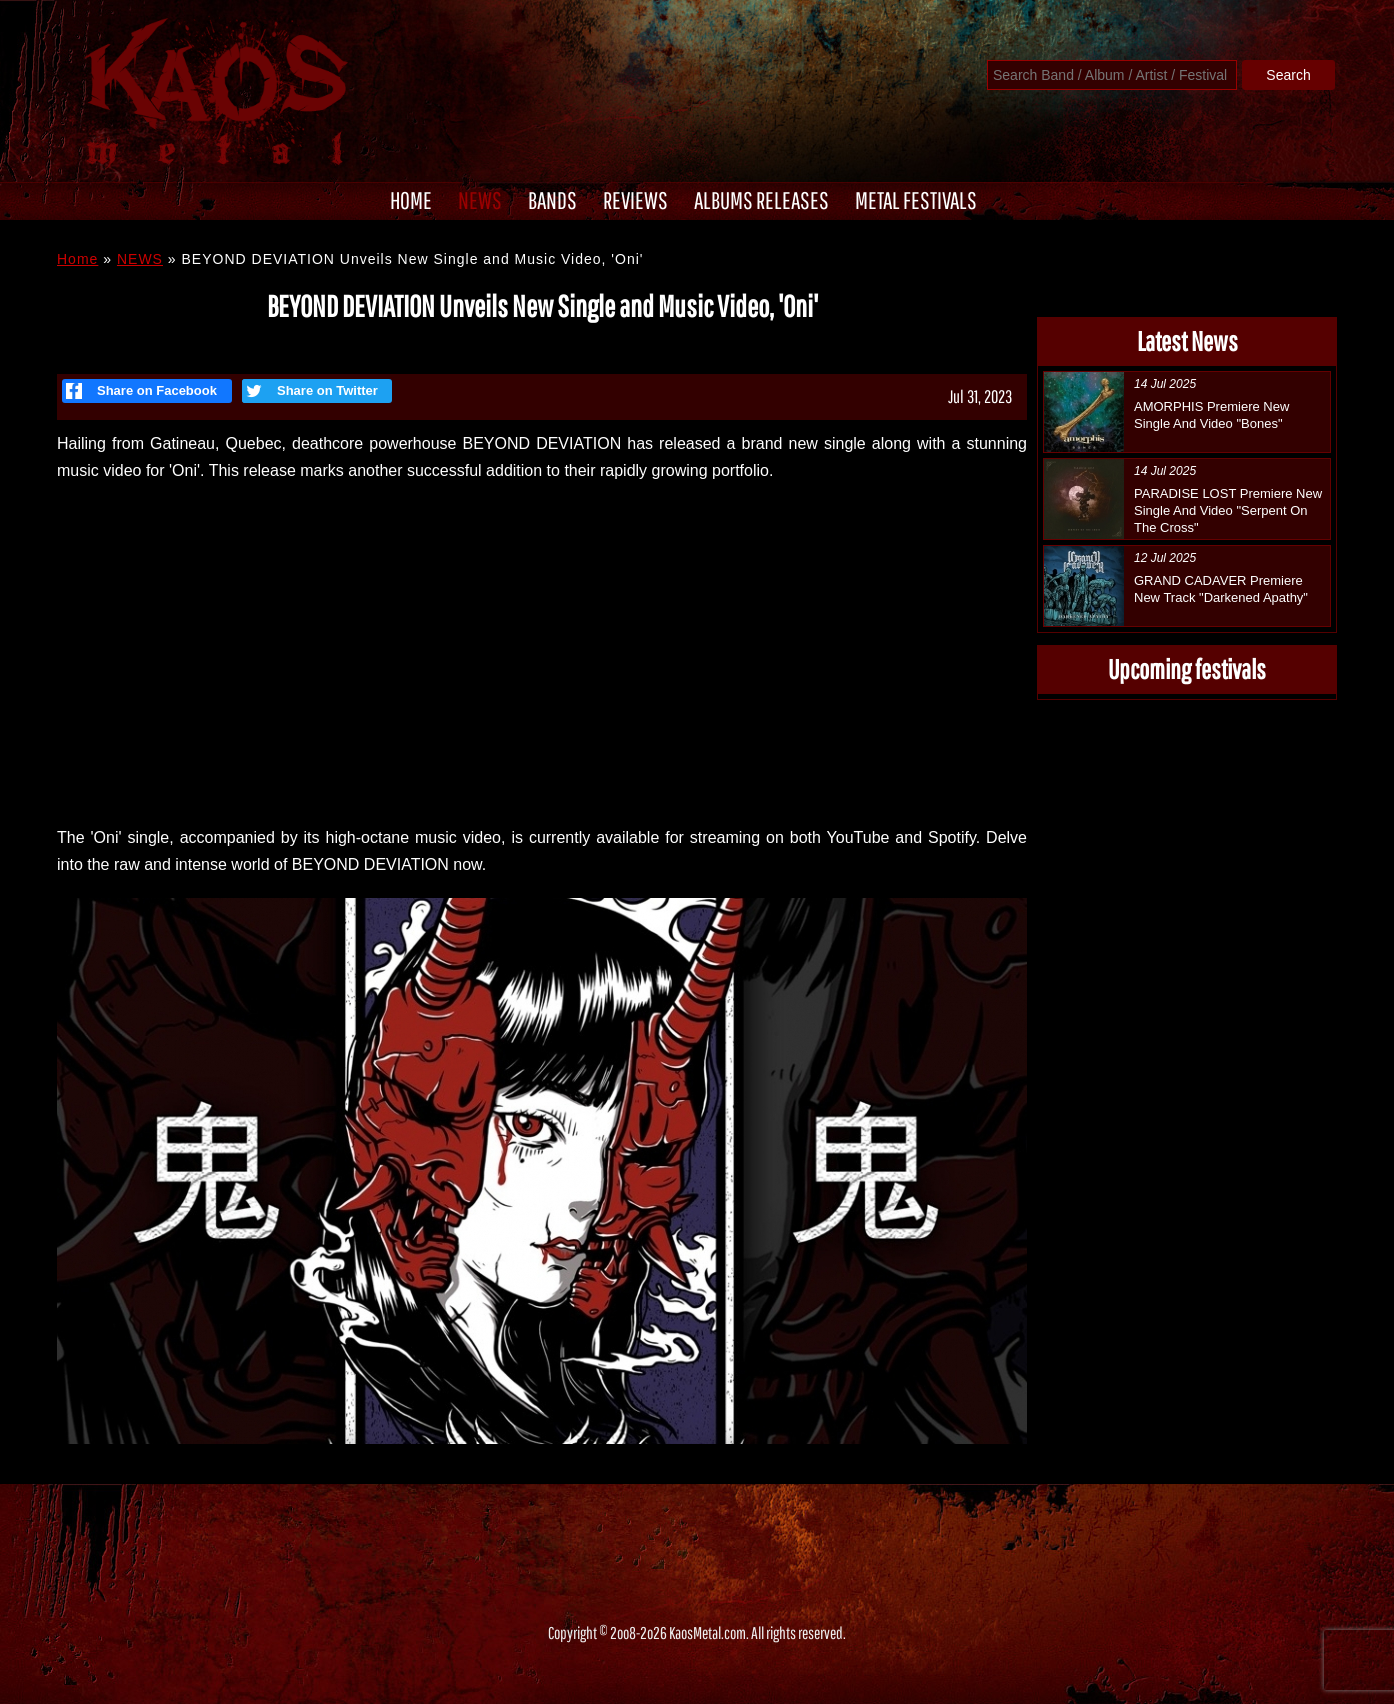 This screenshot has width=1394, height=1704. Describe the element at coordinates (1211, 415) in the screenshot. I see `AMORPHIS Premiere New Single And Video "Bones"` at that location.